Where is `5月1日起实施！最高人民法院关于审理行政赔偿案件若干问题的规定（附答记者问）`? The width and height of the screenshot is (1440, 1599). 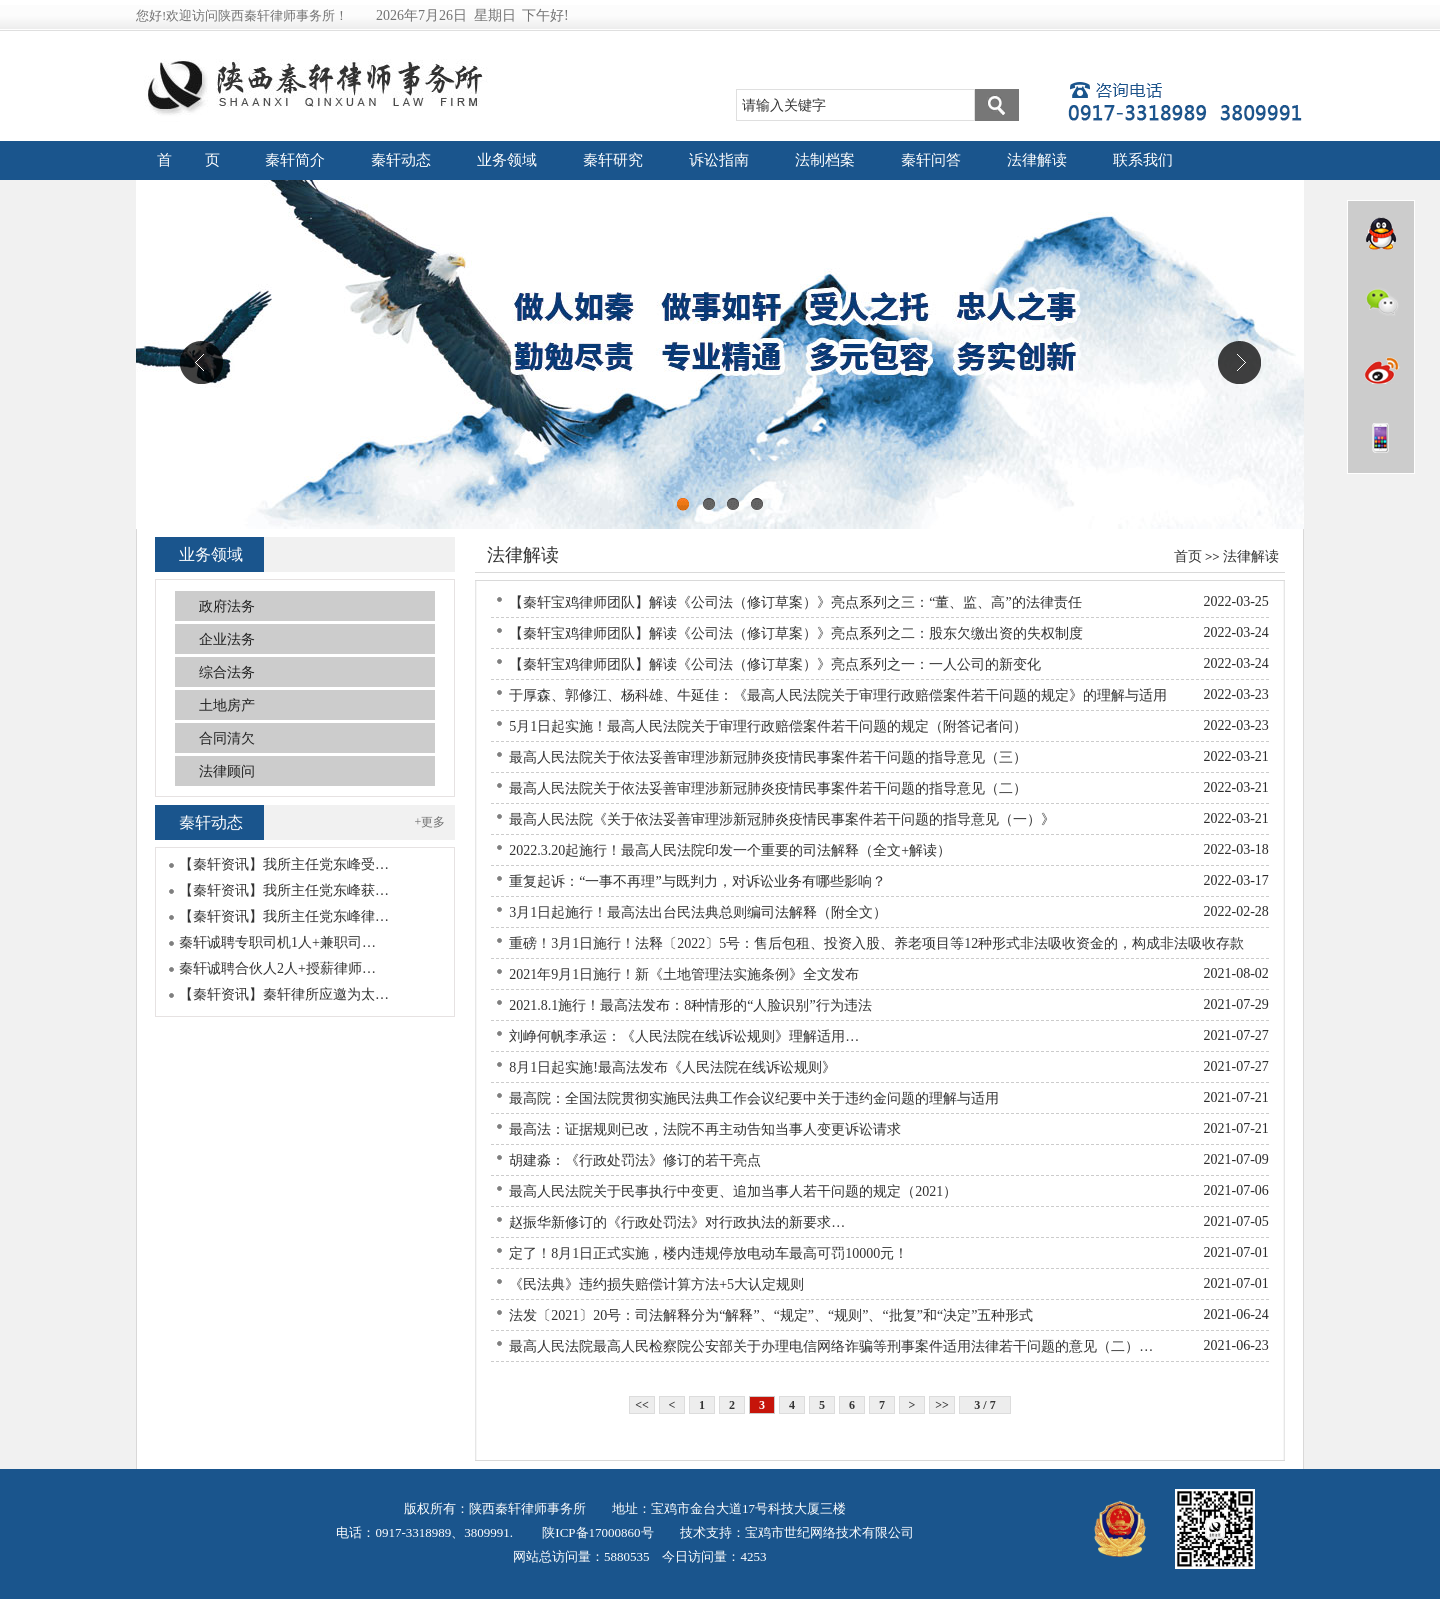
5月1日起实施！最高人民法院关于审理行政赔偿案件若干问题的规定（附答记者问） is located at coordinates (768, 726).